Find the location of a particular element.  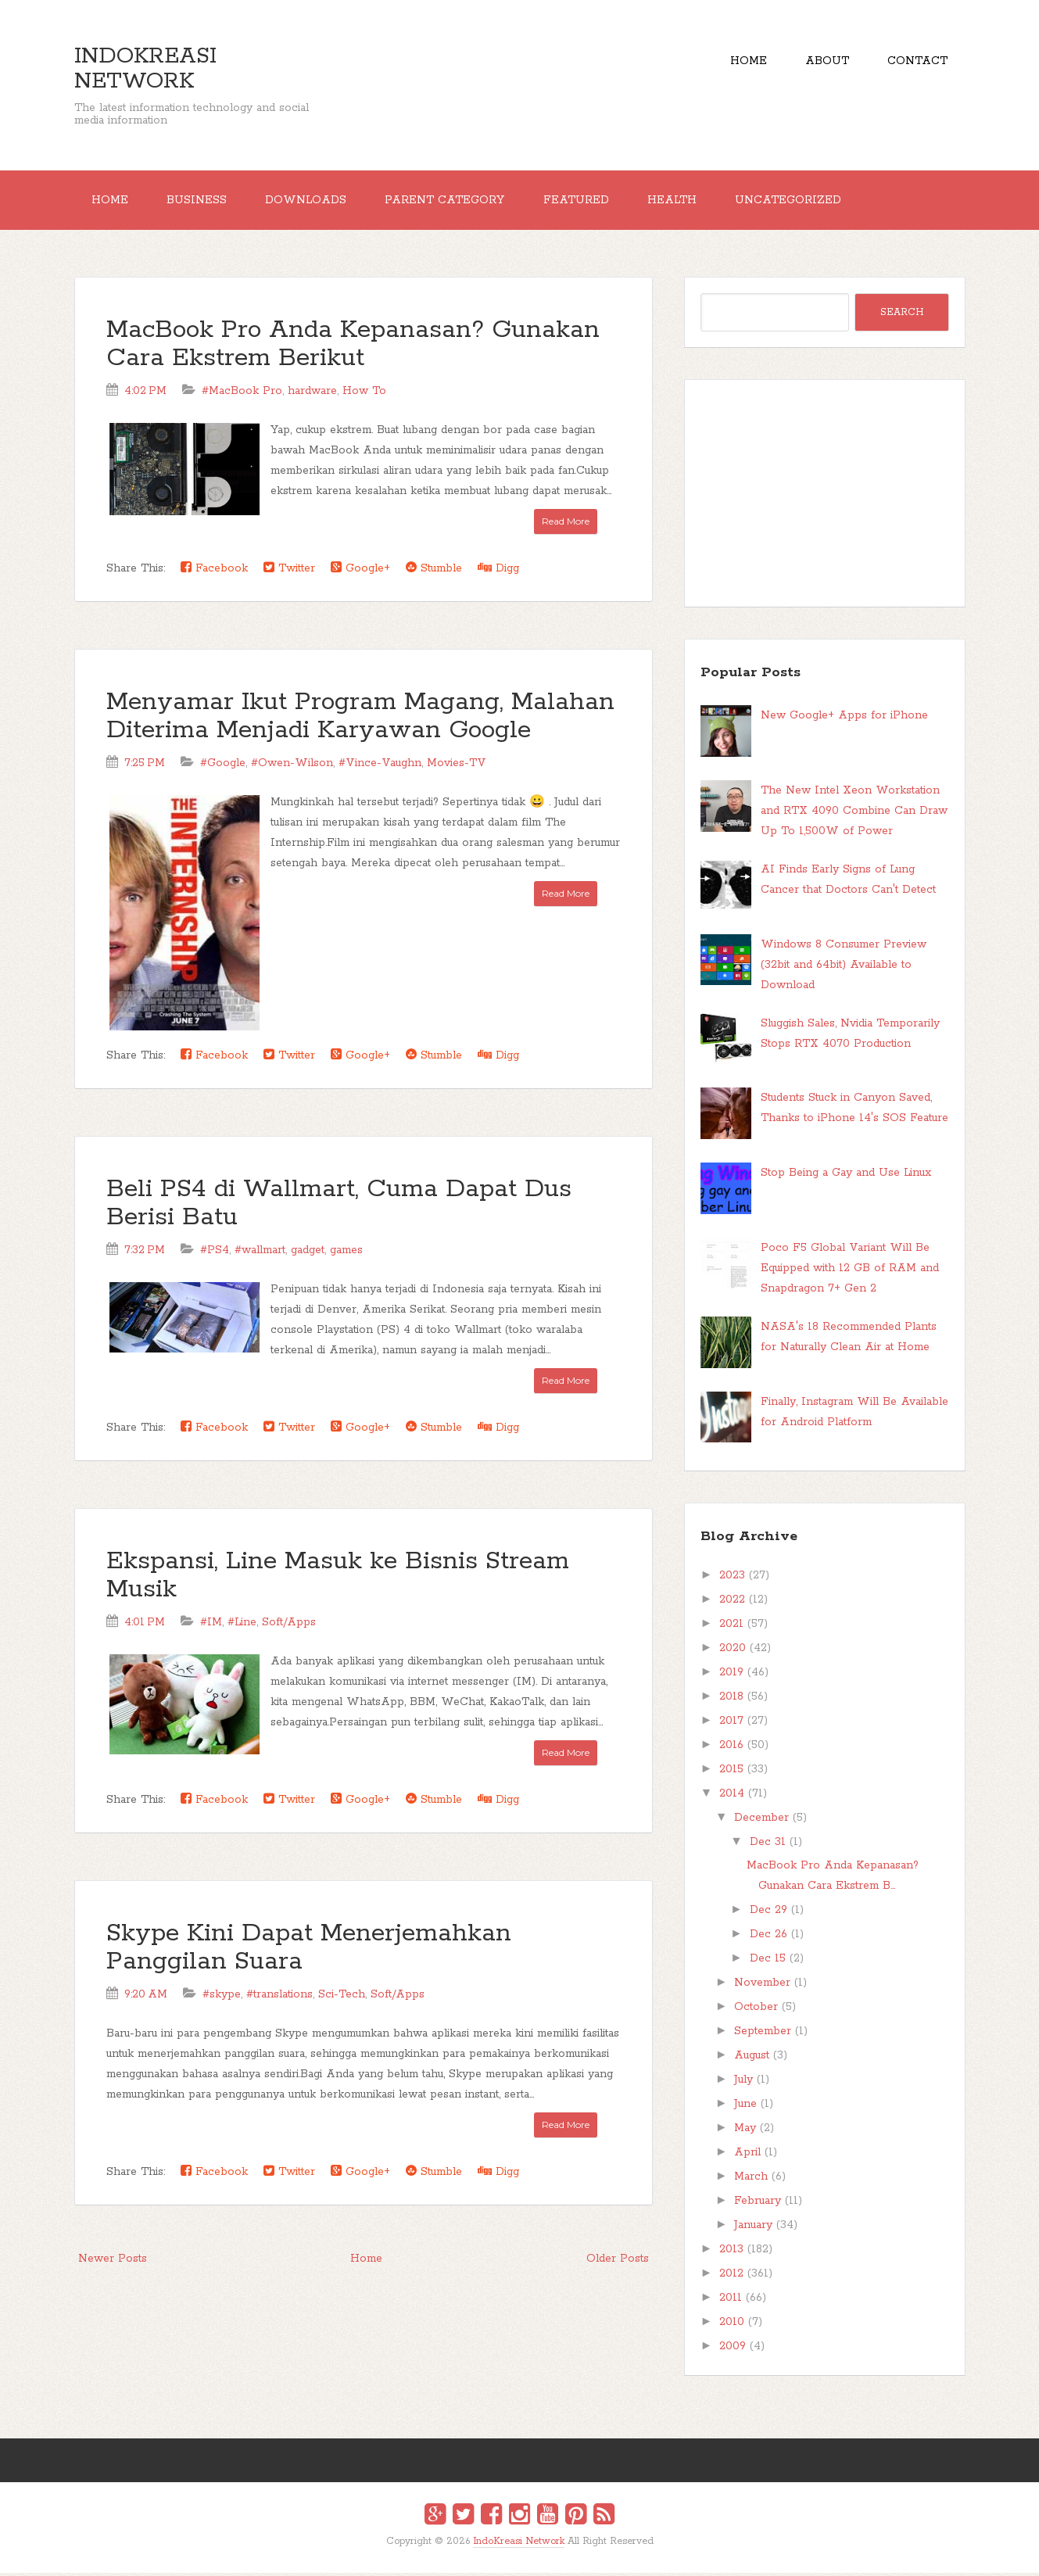

November is located at coordinates (762, 1986).